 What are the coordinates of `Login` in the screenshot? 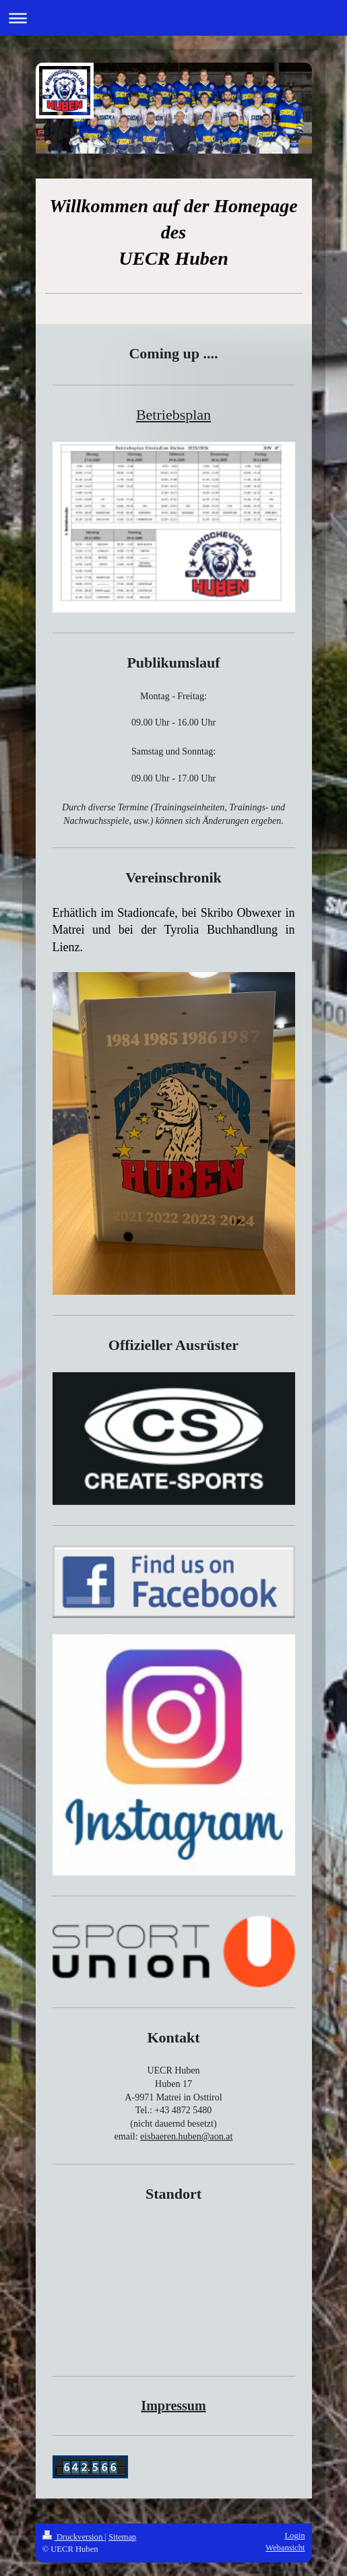 It's located at (294, 2535).